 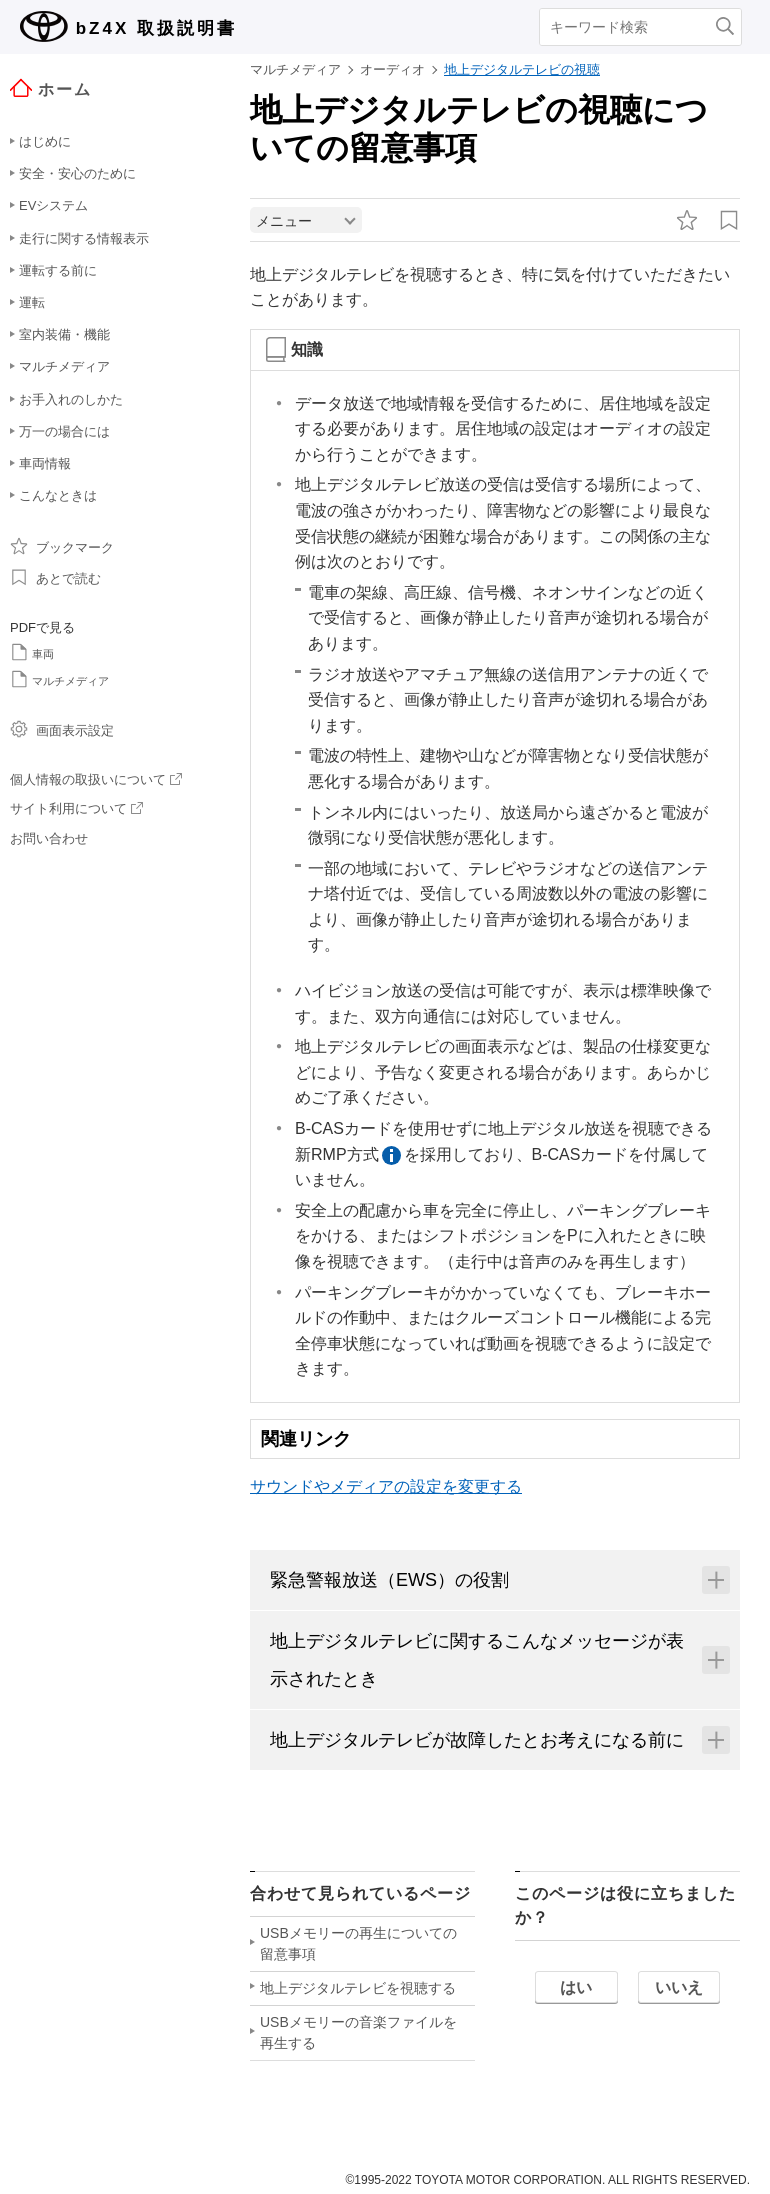 I want to click on はい, so click(x=576, y=1992).